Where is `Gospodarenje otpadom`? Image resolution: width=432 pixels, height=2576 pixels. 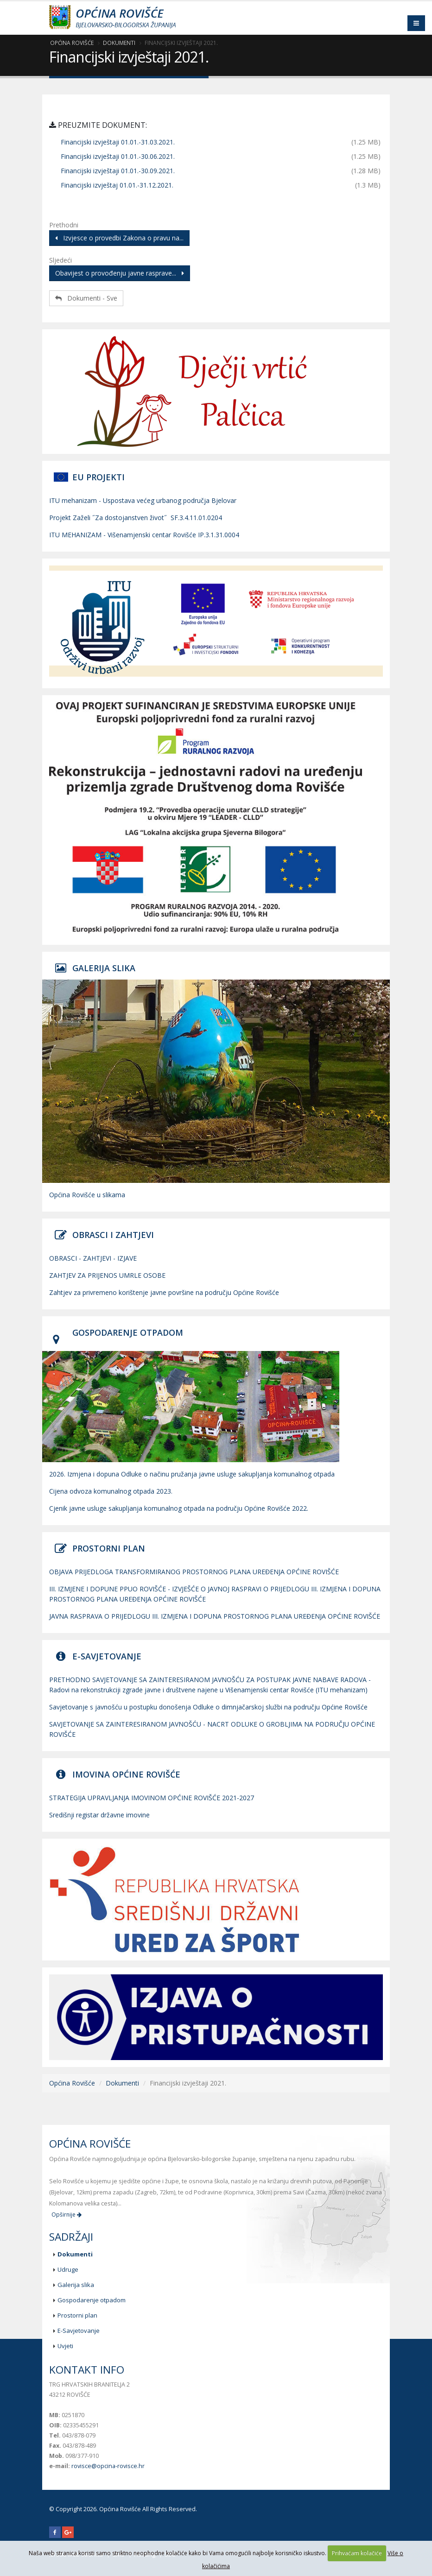
Gospodarenje otpadom is located at coordinates (91, 2300).